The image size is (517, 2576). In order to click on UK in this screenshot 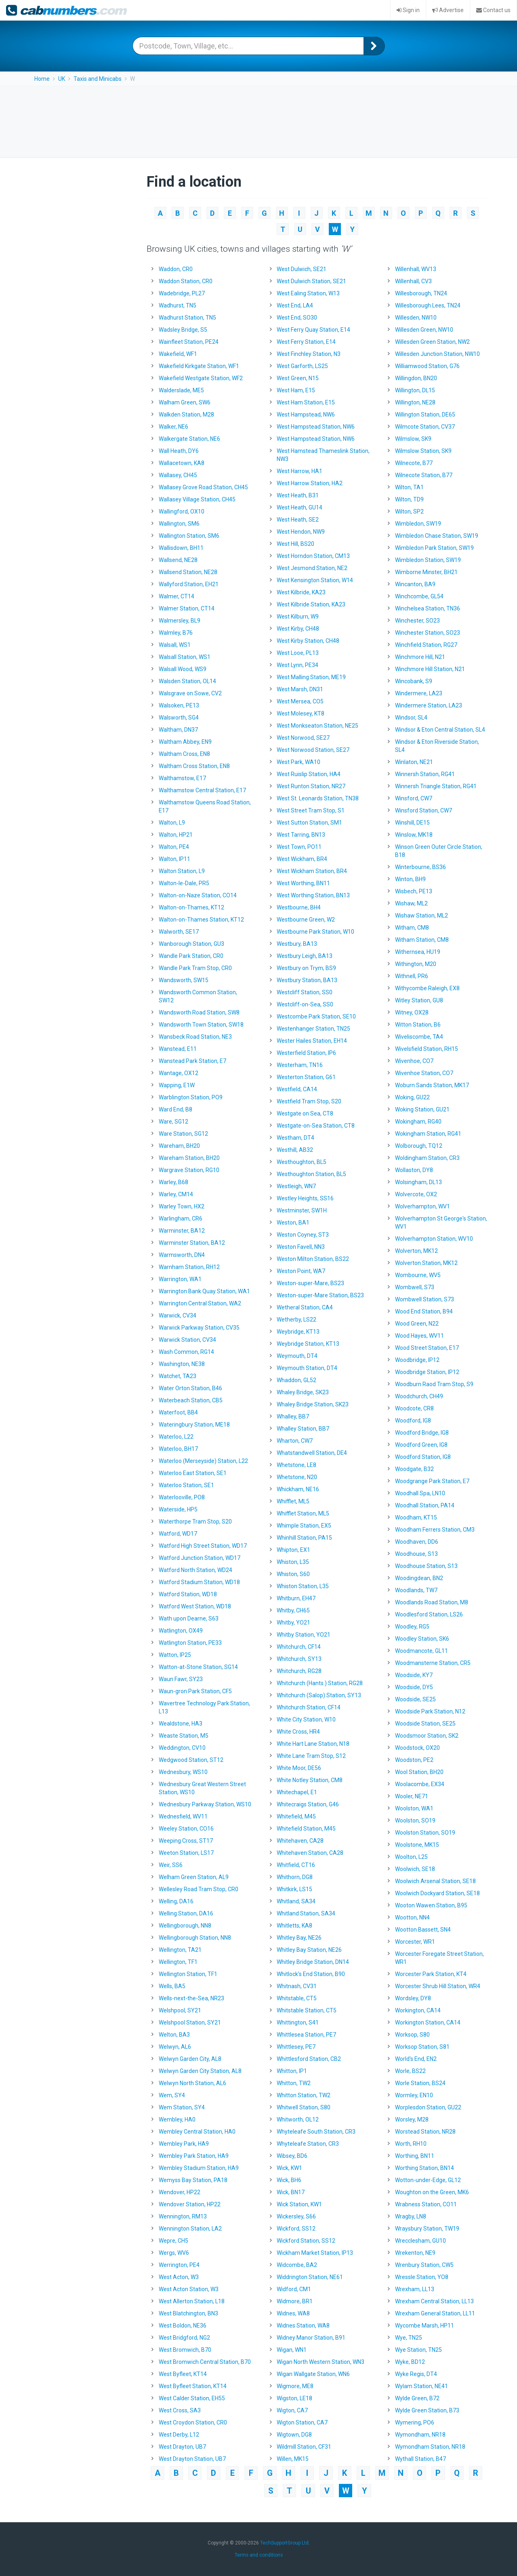, I will do `click(61, 79)`.